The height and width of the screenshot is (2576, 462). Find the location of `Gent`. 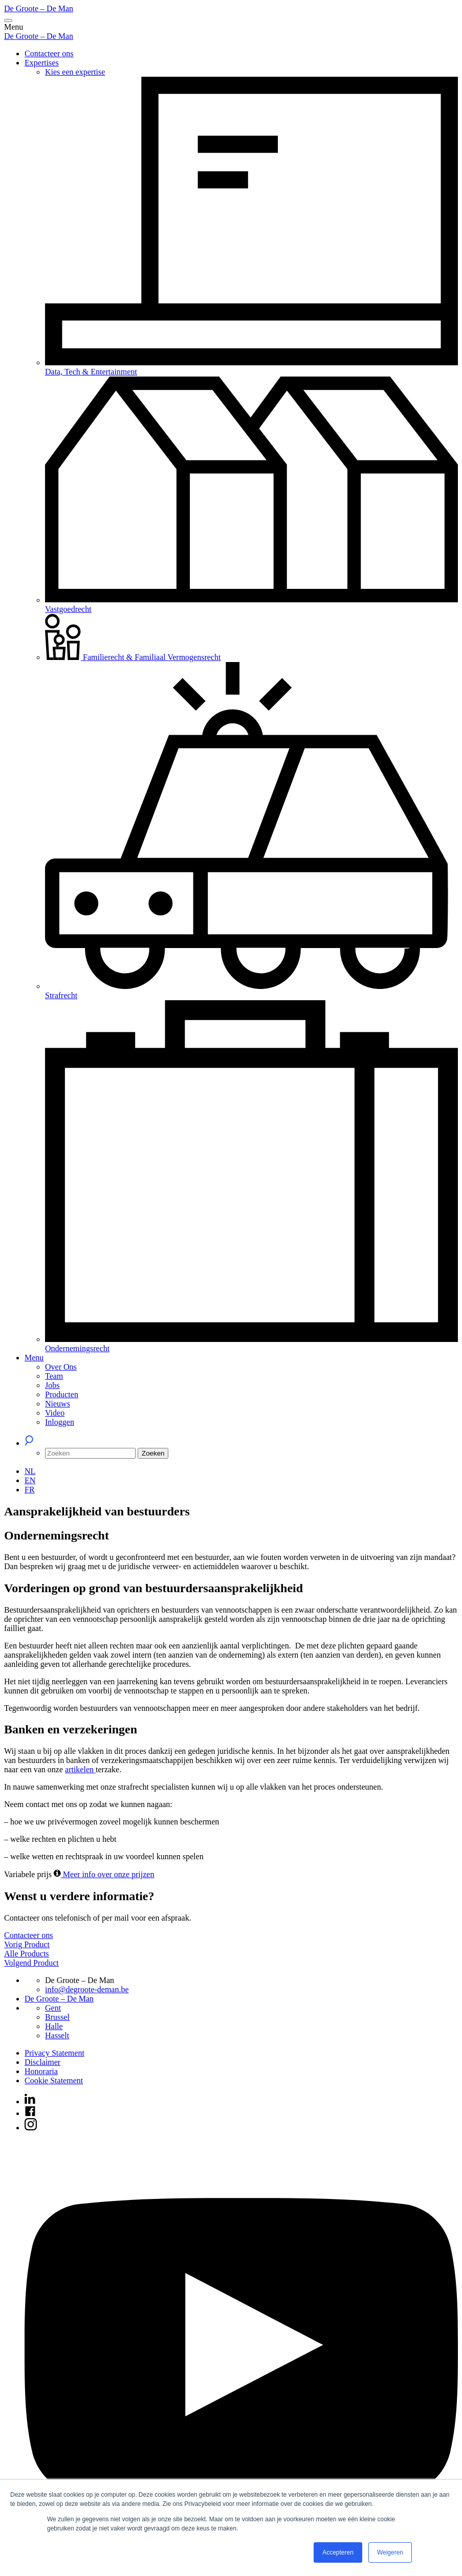

Gent is located at coordinates (53, 2007).